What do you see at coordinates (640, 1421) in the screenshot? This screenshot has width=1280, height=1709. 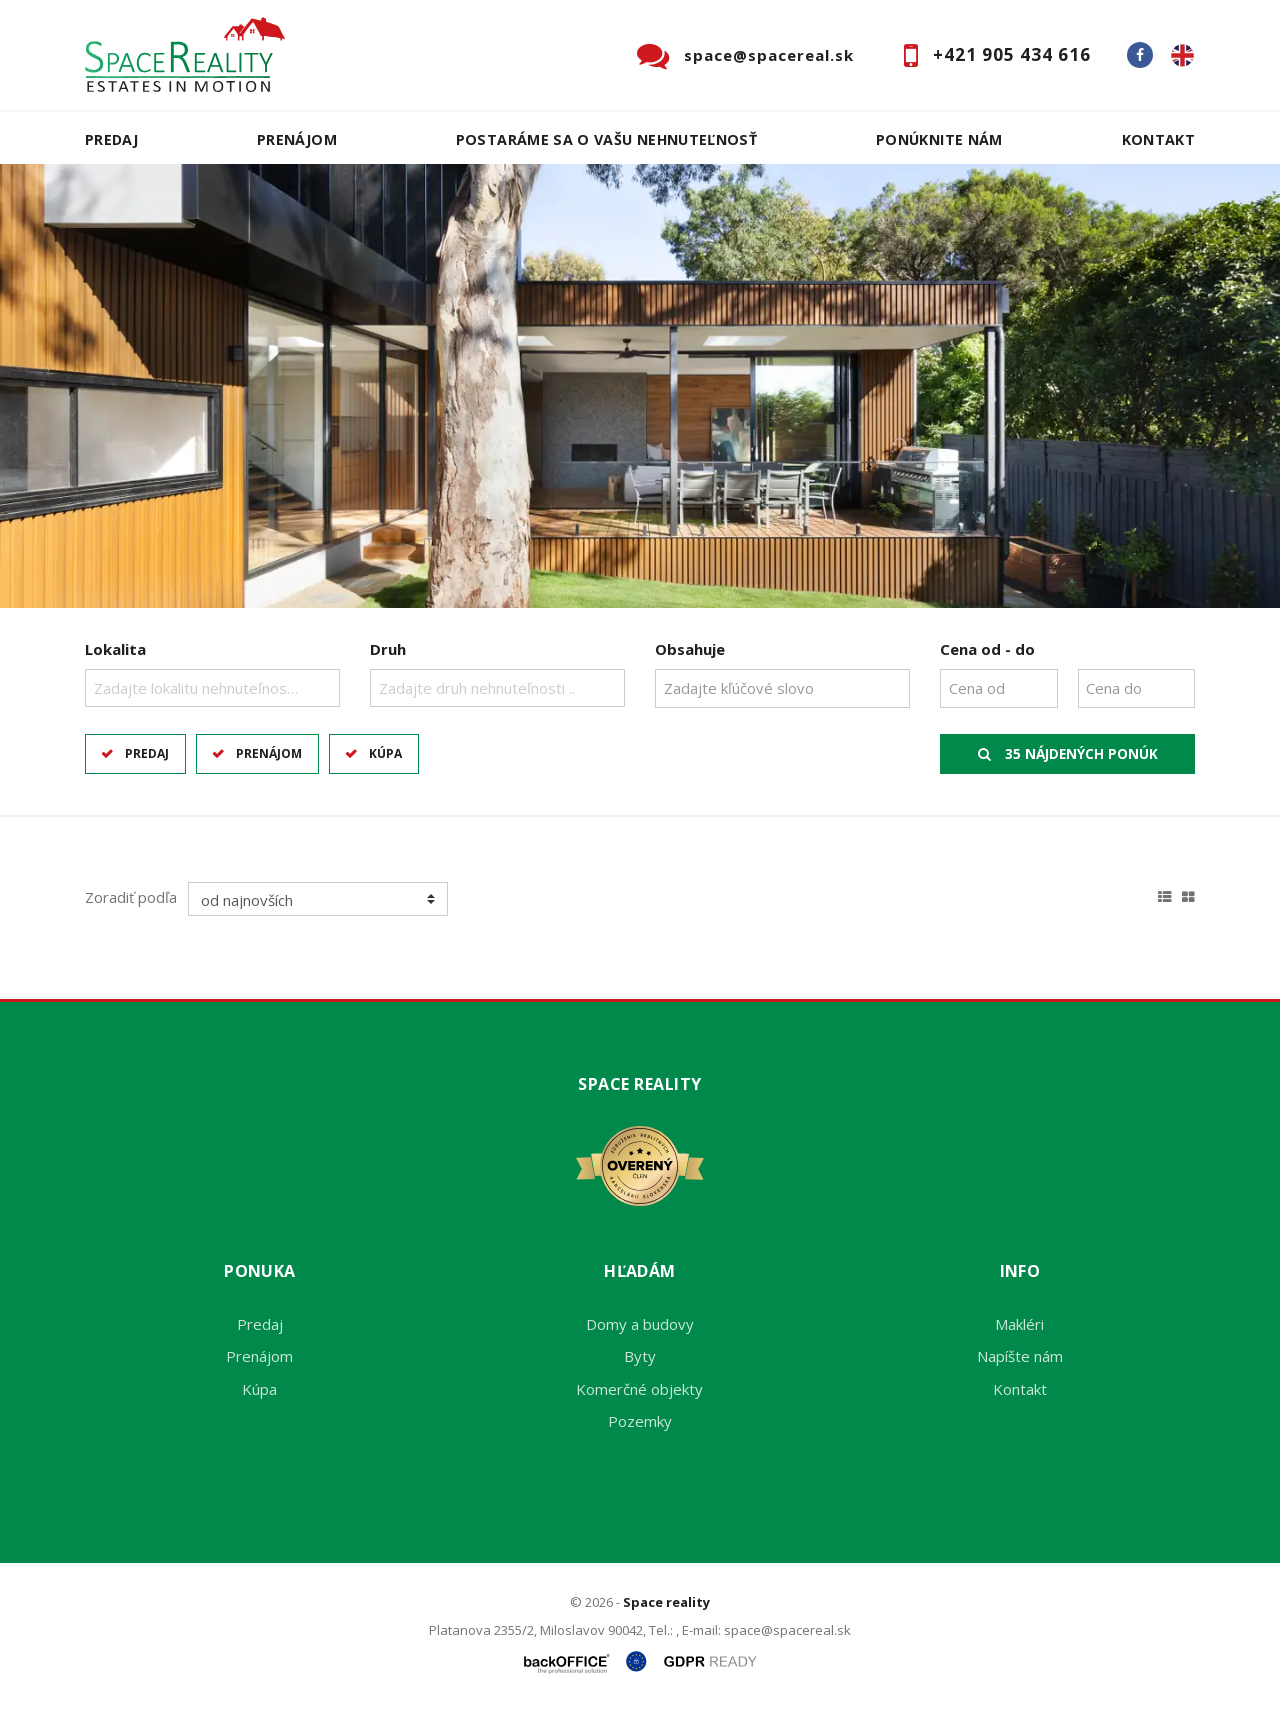 I see `Pozemky` at bounding box center [640, 1421].